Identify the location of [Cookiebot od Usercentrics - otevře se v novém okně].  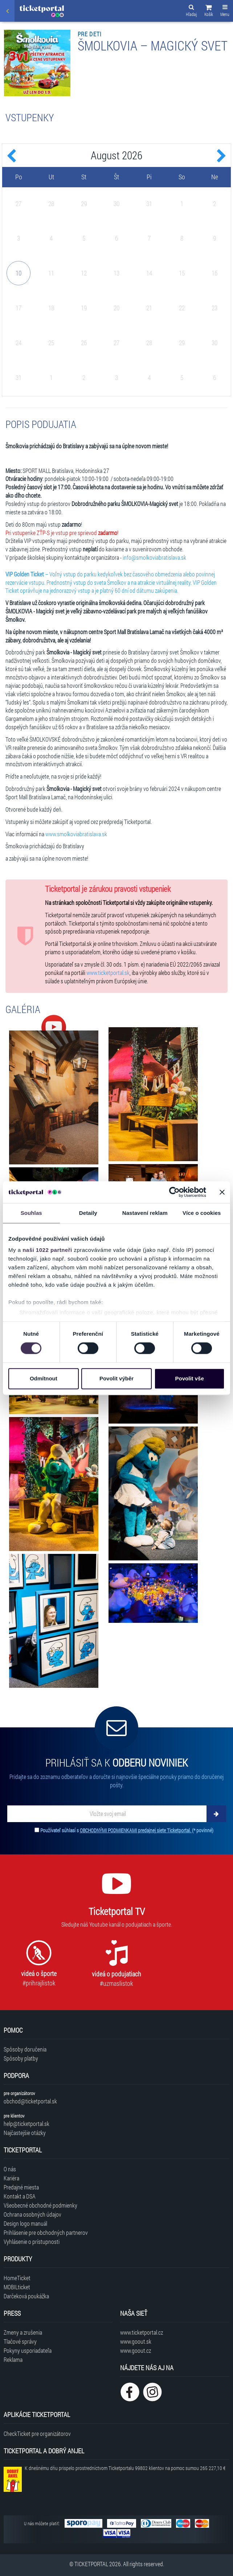
(174, 1192).